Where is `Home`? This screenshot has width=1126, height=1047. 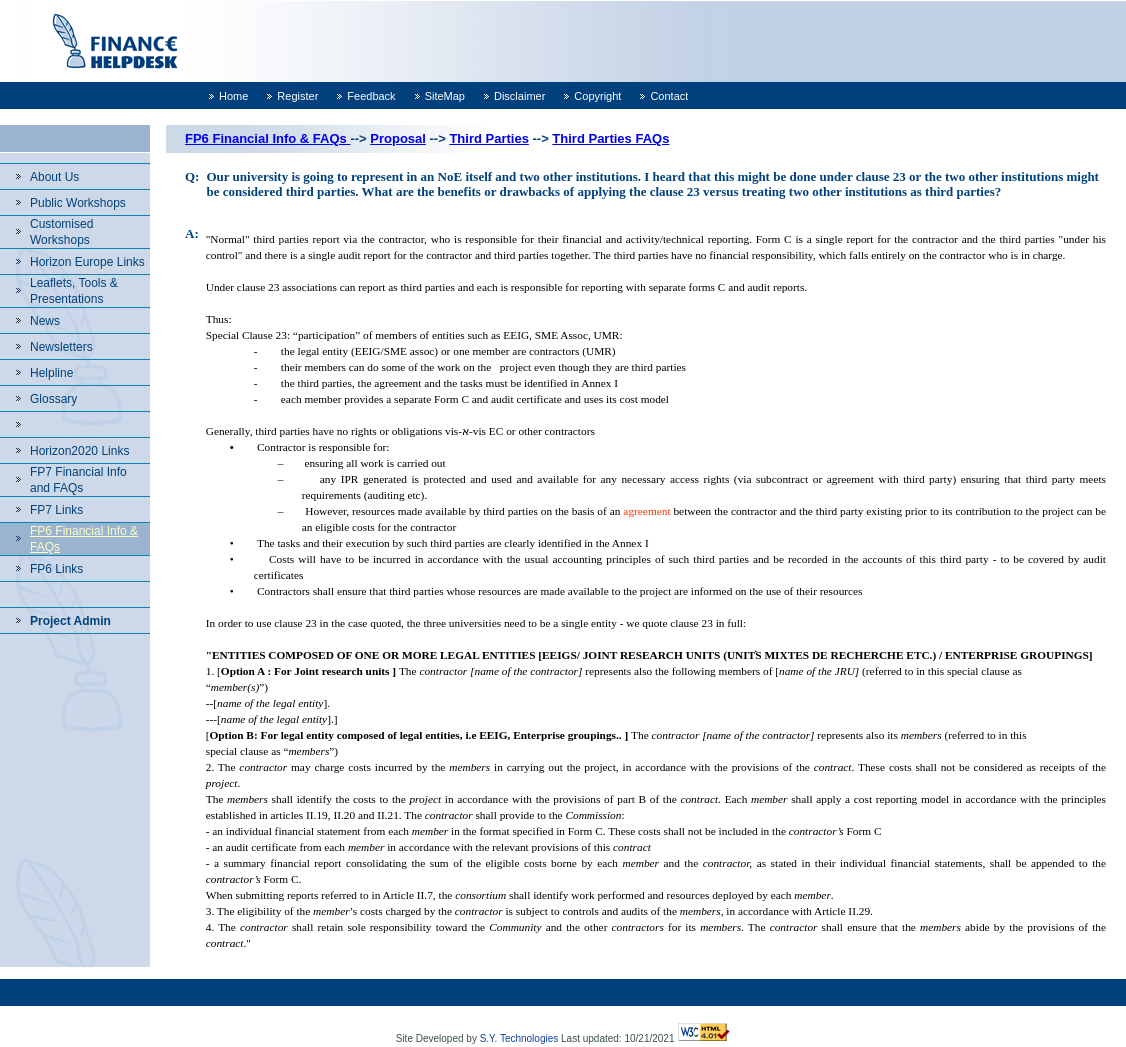
Home is located at coordinates (233, 96).